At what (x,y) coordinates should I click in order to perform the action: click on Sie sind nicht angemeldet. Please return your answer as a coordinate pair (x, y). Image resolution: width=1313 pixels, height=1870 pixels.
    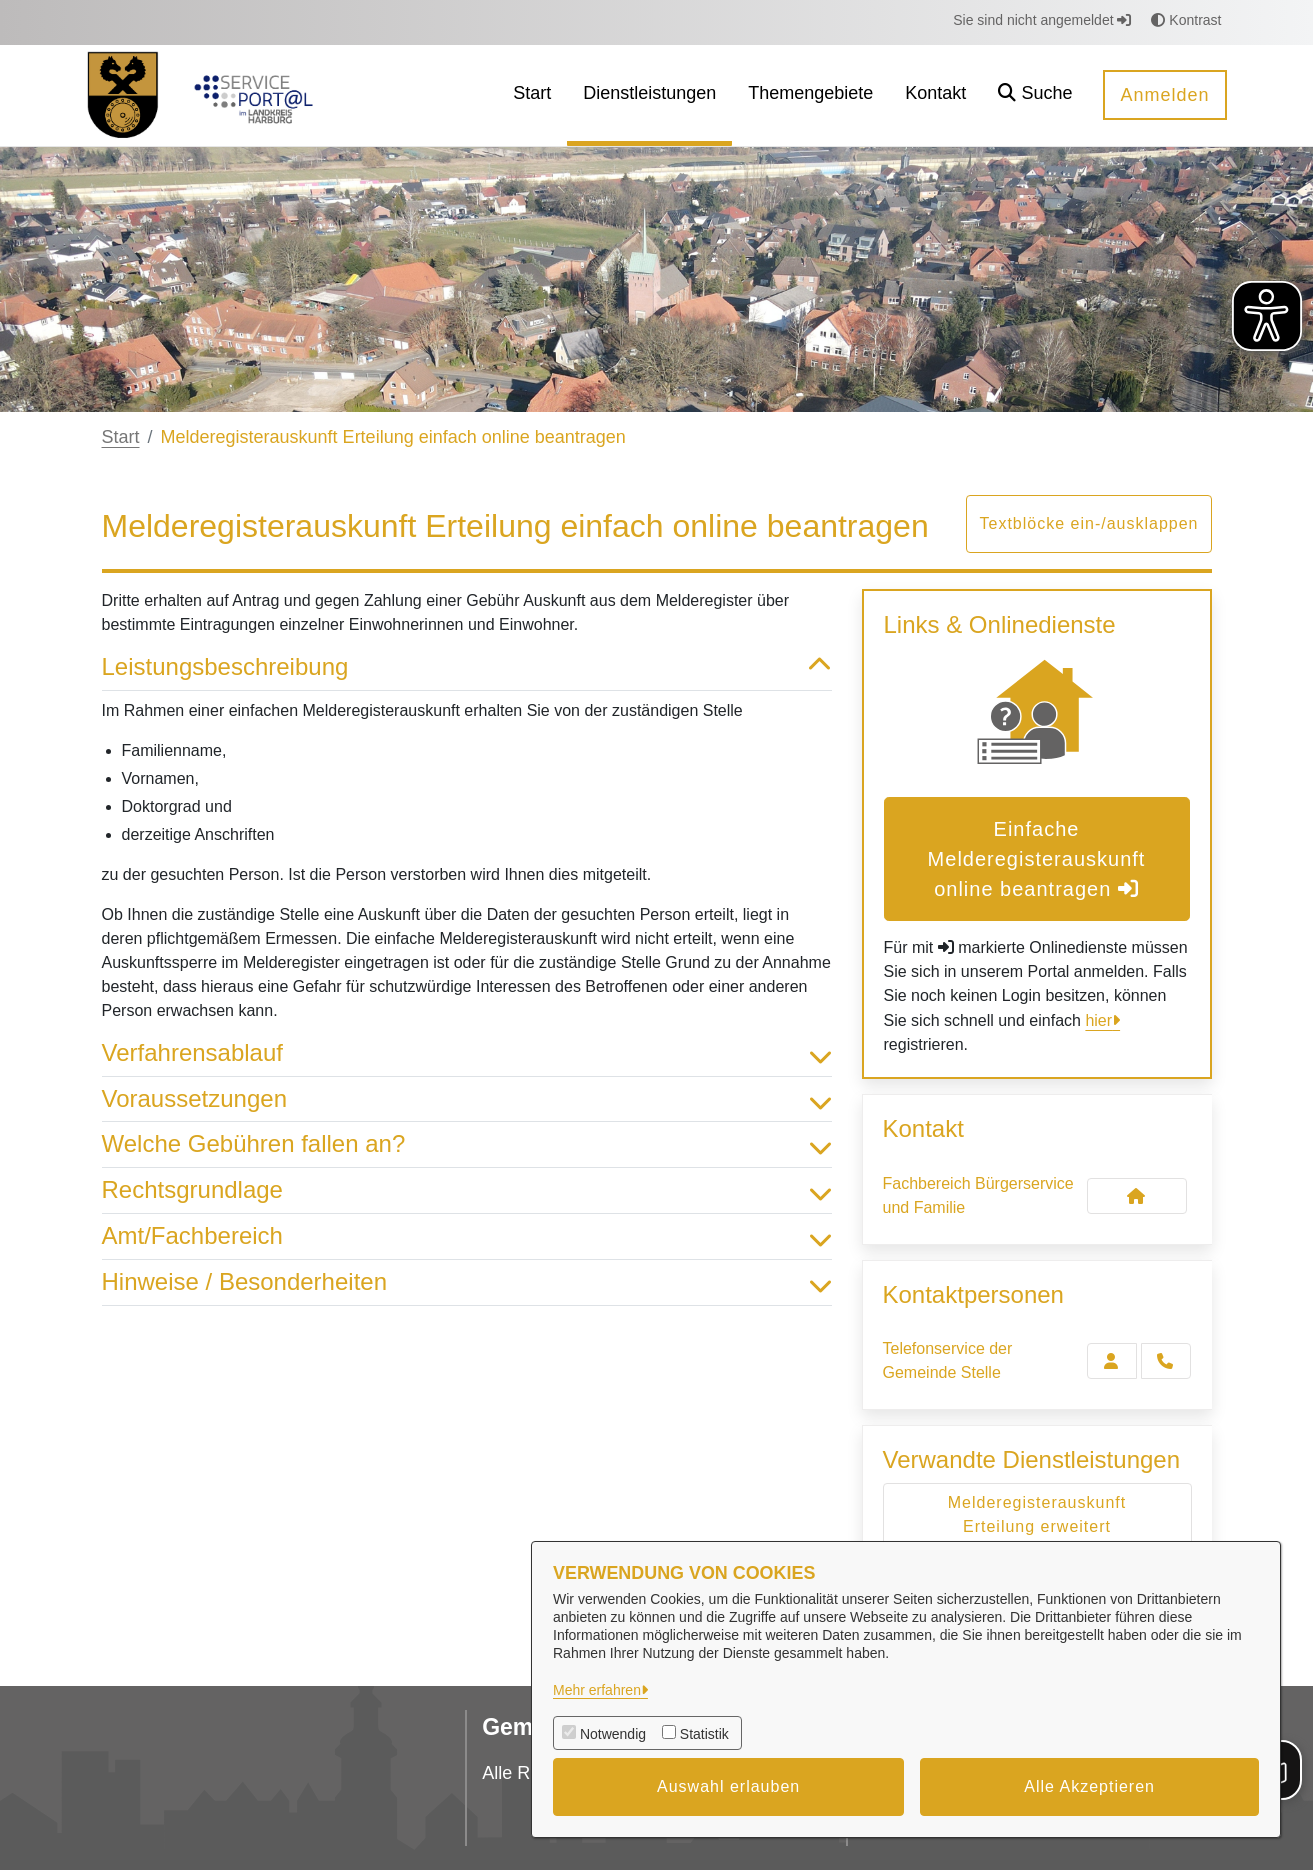
    Looking at the image, I should click on (1042, 20).